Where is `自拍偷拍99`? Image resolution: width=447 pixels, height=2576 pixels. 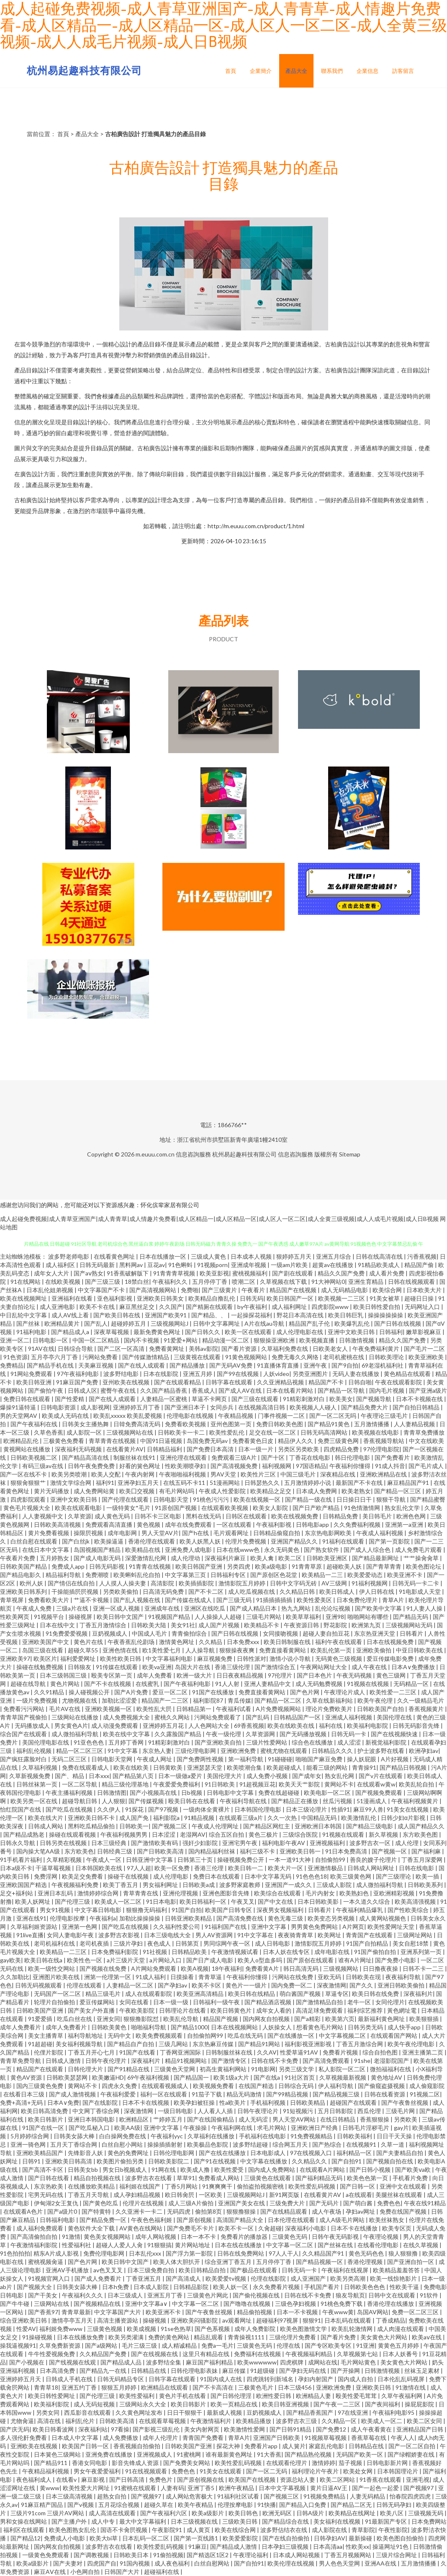
自拍偷拍99 is located at coordinates (331, 1859).